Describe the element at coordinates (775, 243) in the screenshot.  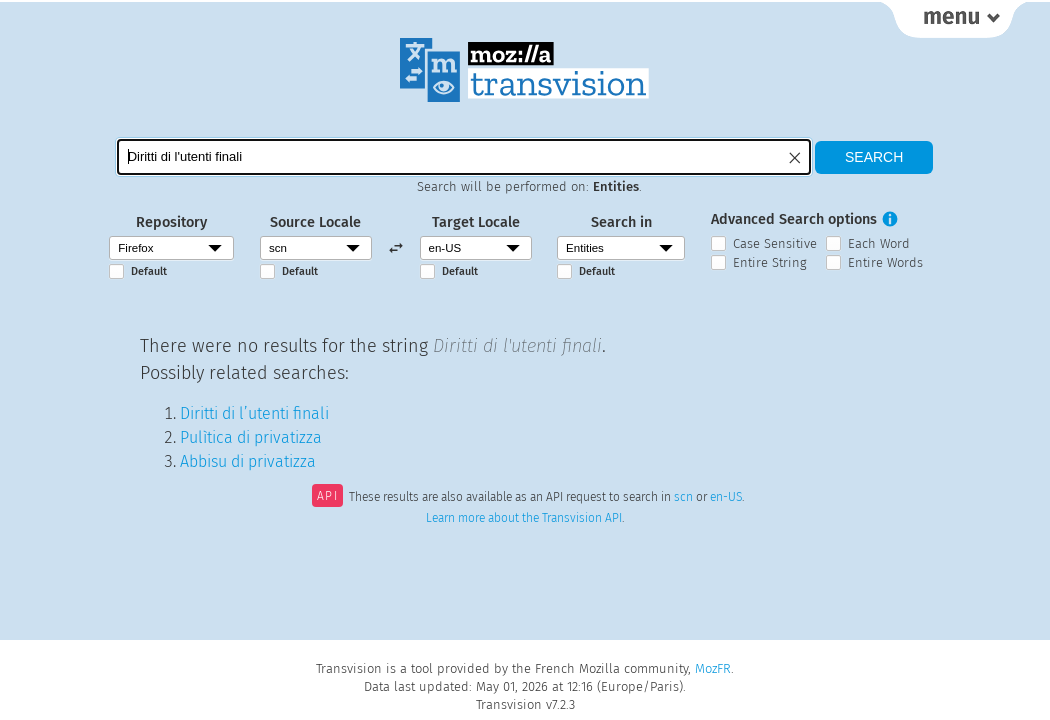
I see `Case Sensitive` at that location.